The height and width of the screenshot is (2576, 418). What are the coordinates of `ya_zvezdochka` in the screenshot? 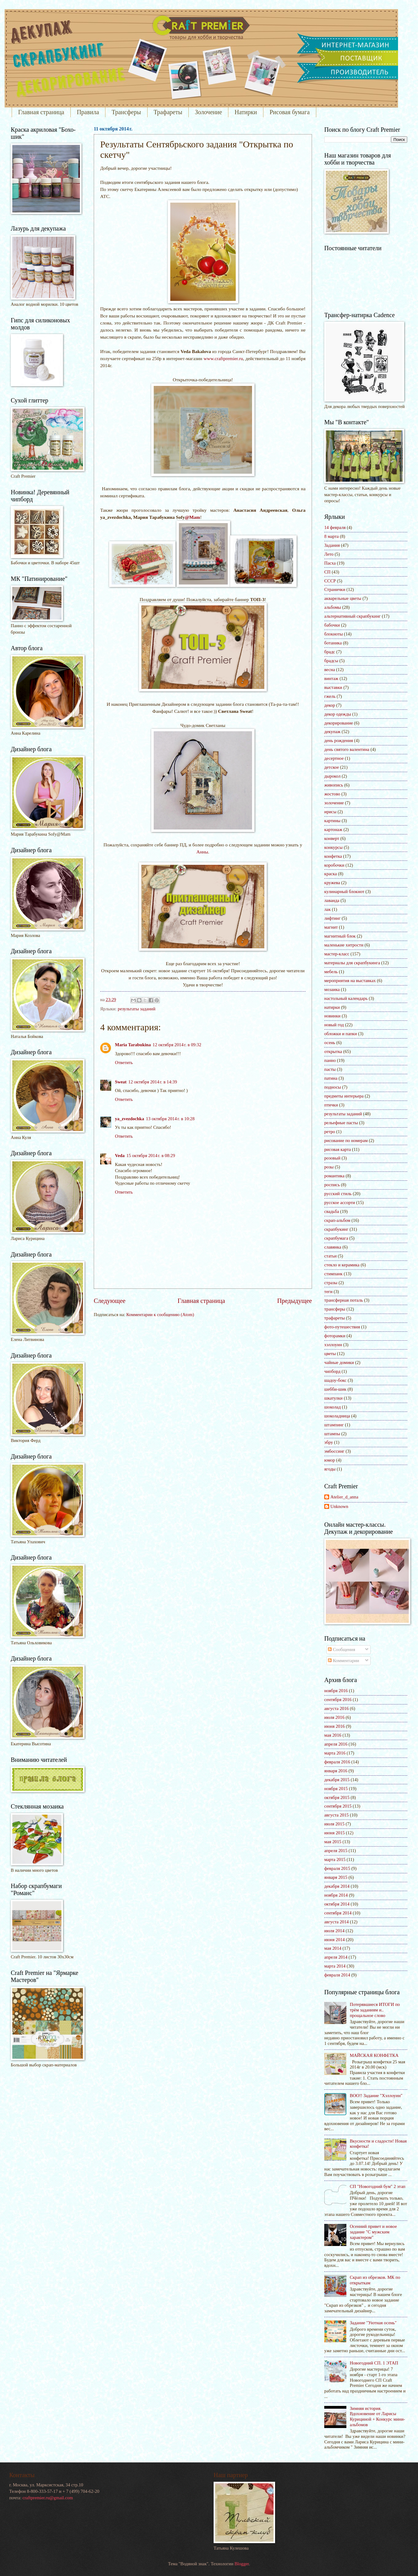 It's located at (129, 1118).